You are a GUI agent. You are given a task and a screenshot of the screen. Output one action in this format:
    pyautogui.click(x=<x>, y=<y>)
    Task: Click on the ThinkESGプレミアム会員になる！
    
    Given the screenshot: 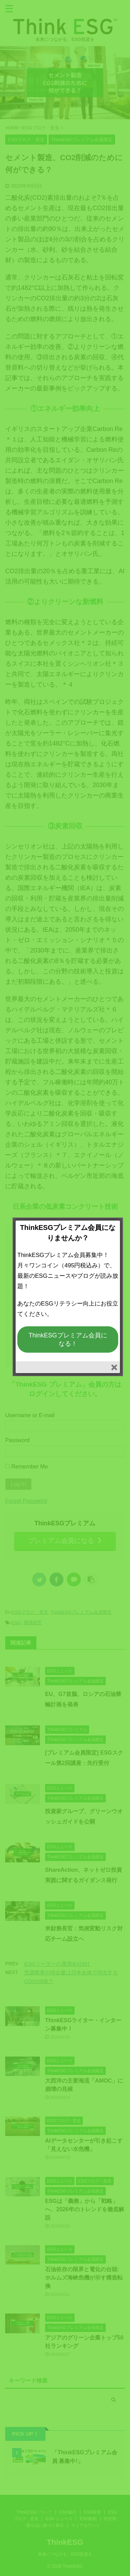 What is the action you would take?
    pyautogui.click(x=67, y=1339)
    